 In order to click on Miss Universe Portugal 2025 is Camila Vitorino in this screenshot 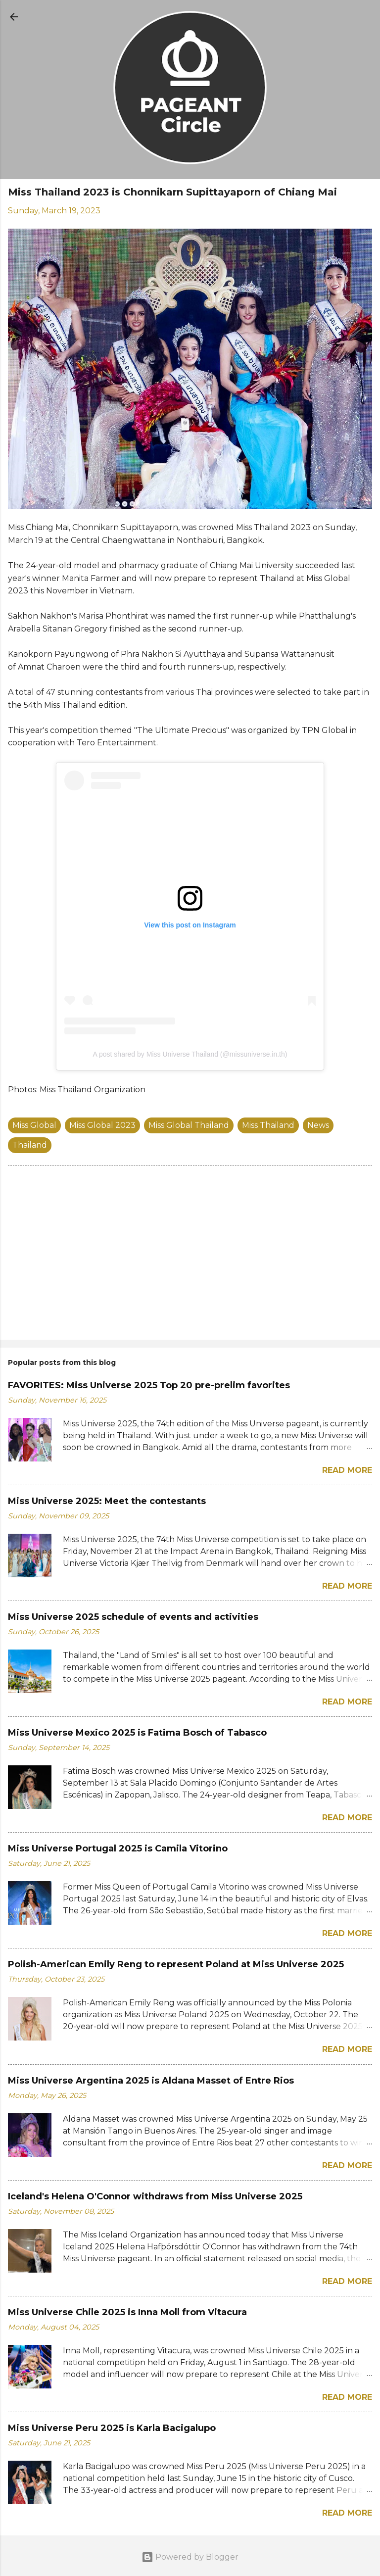, I will do `click(118, 1848)`.